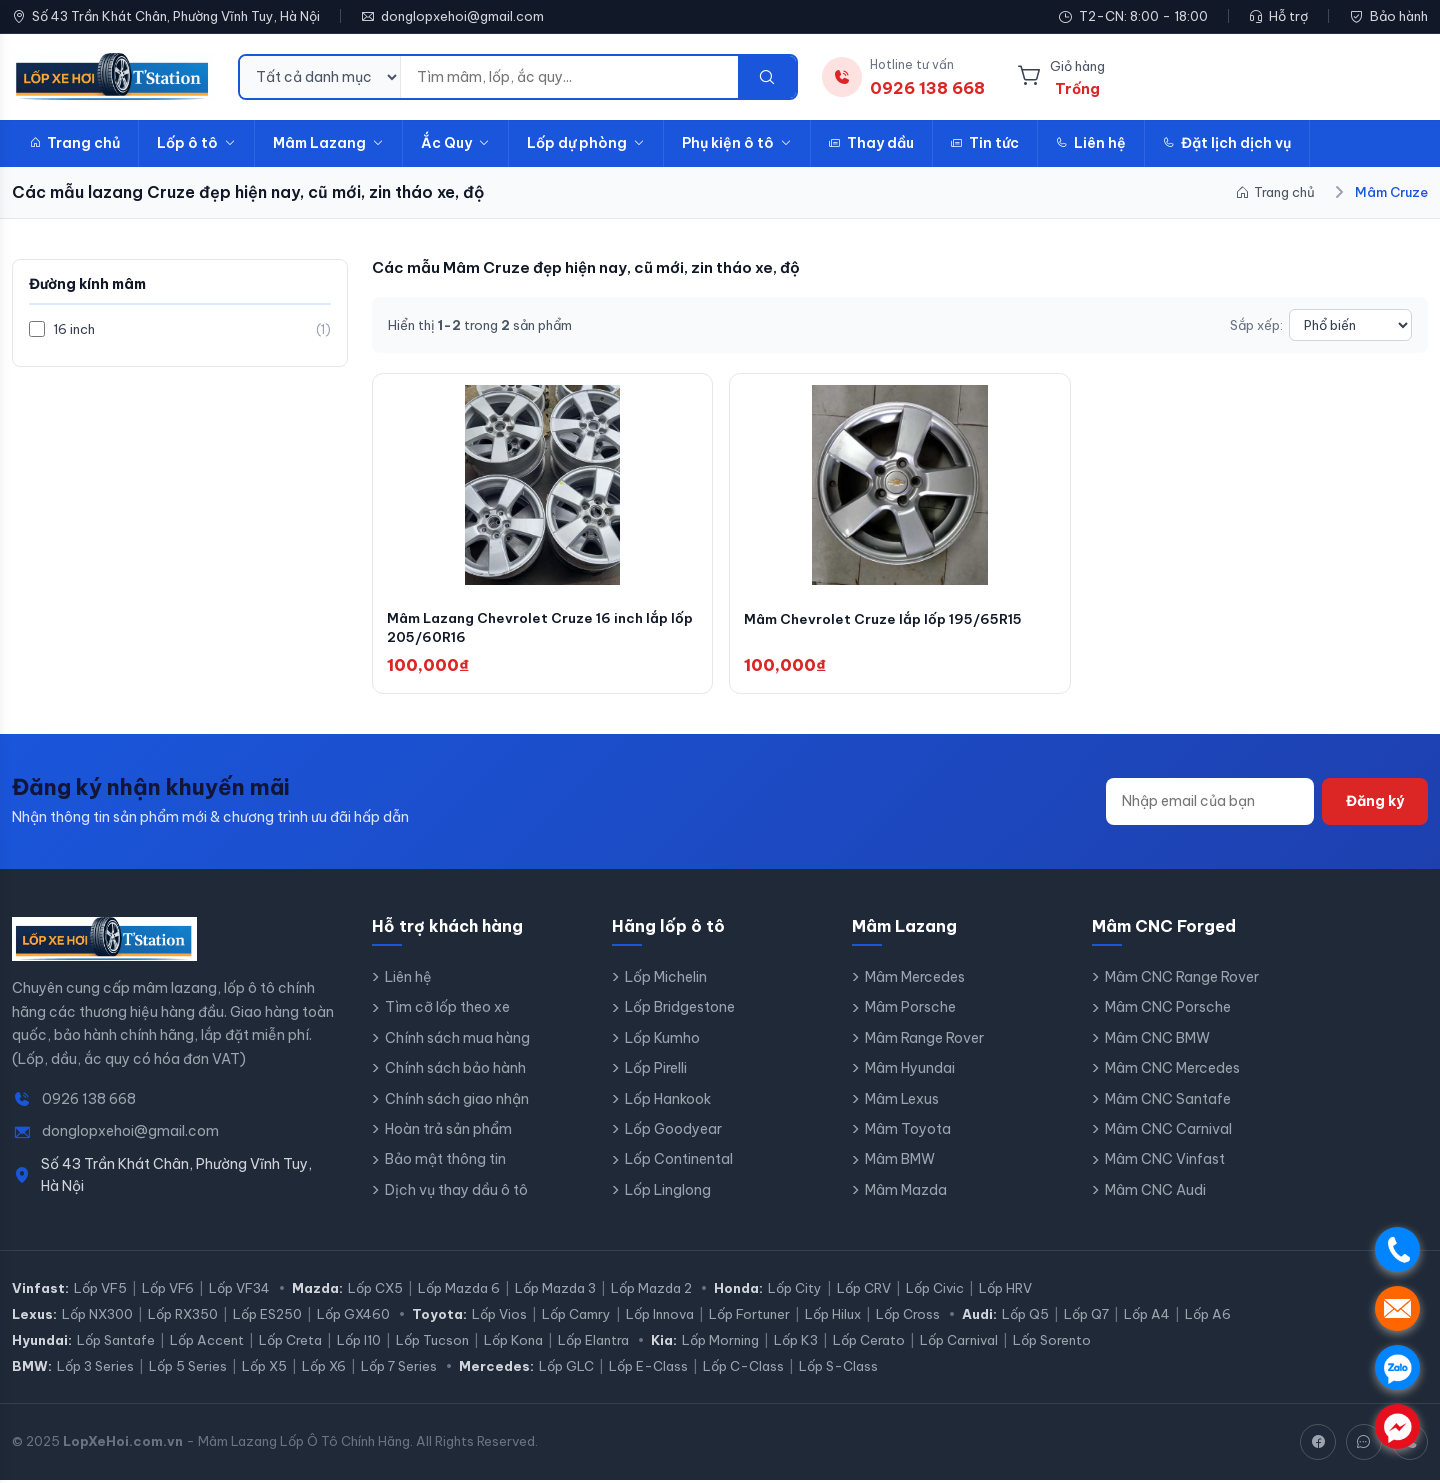  I want to click on Lốp E-Class, so click(648, 1369).